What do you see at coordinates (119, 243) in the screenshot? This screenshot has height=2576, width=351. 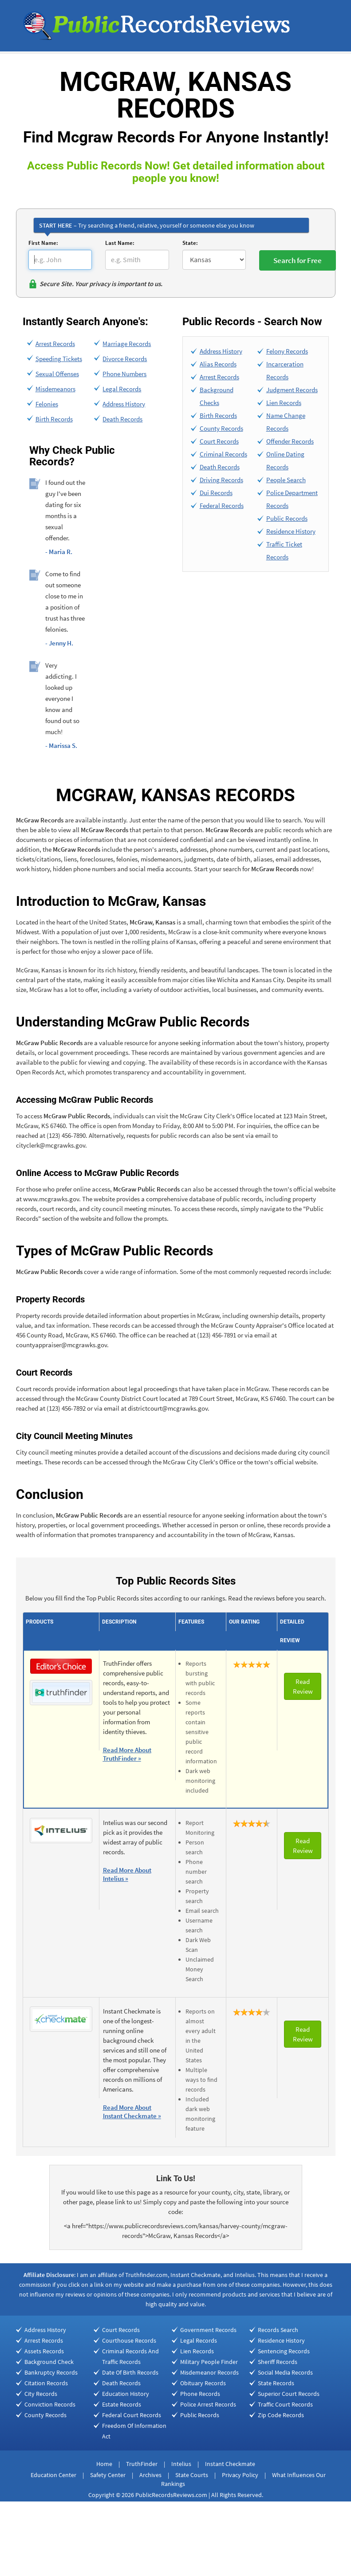 I see `Last Name:` at bounding box center [119, 243].